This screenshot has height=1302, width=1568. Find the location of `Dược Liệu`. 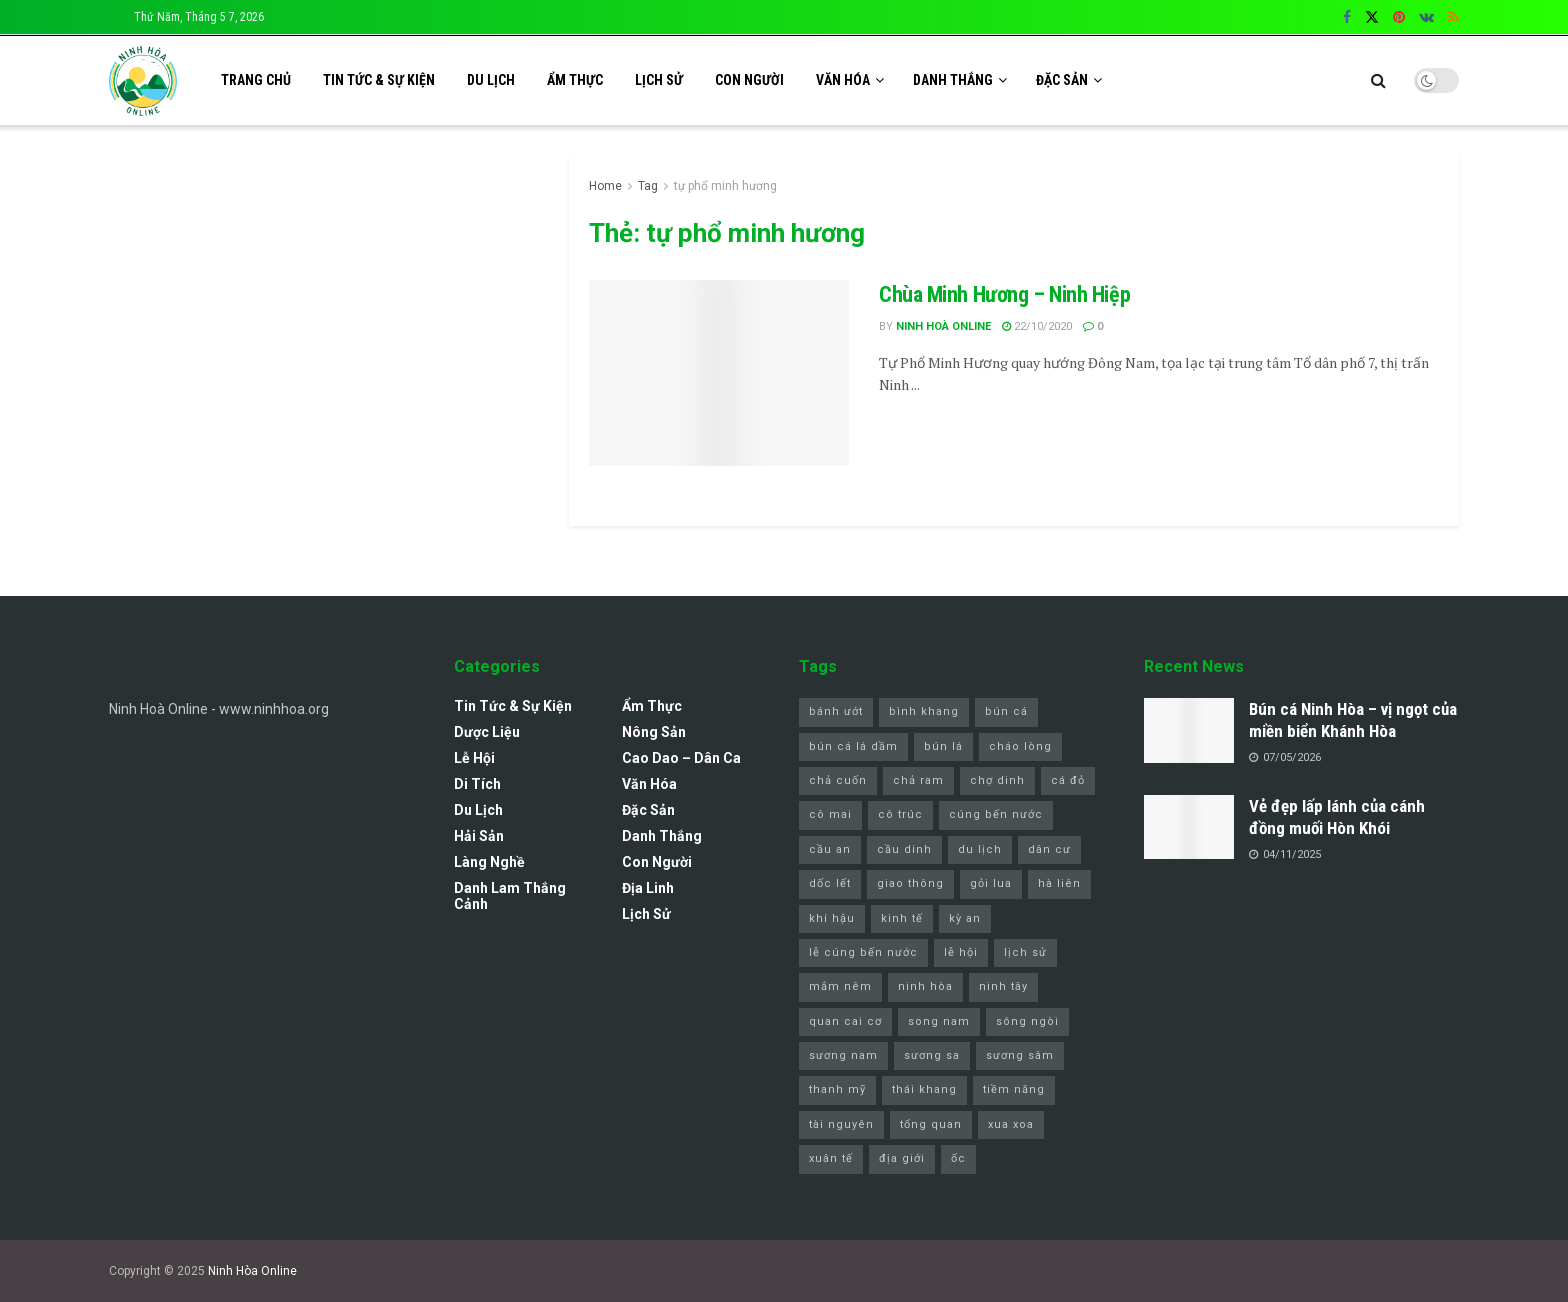

Dược Liệu is located at coordinates (487, 732).